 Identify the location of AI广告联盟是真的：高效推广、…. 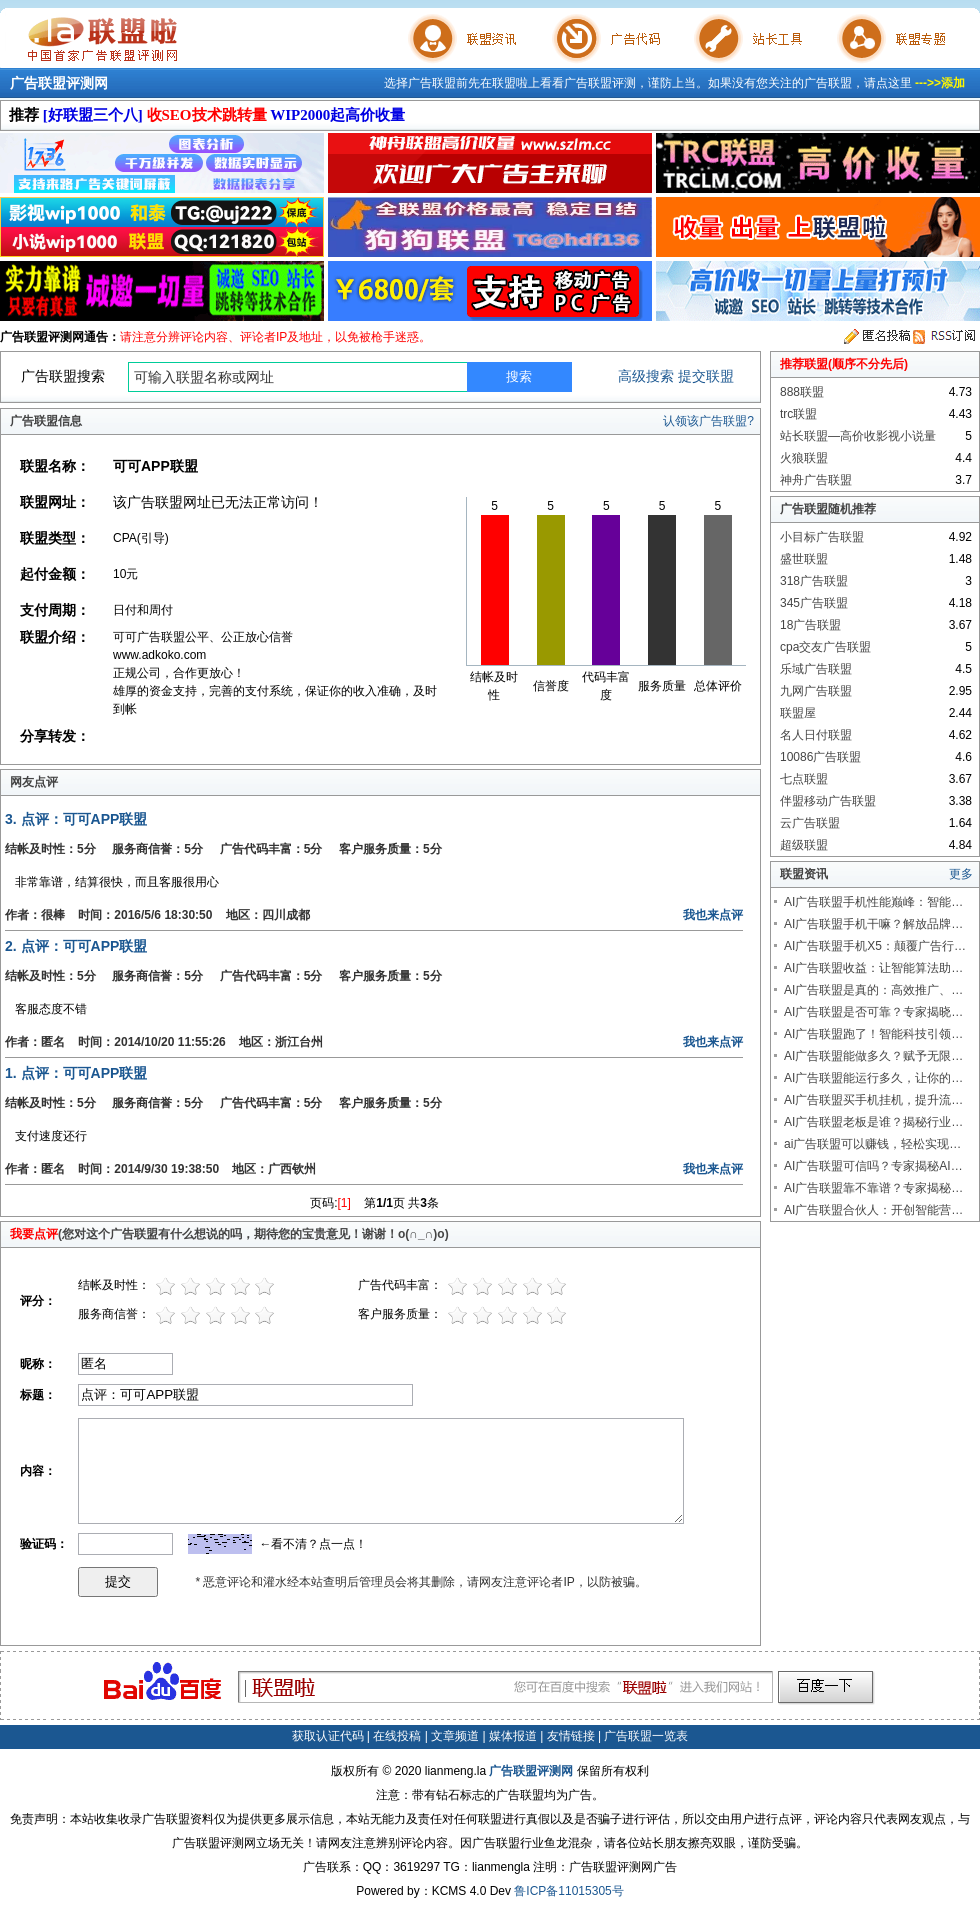
(873, 990).